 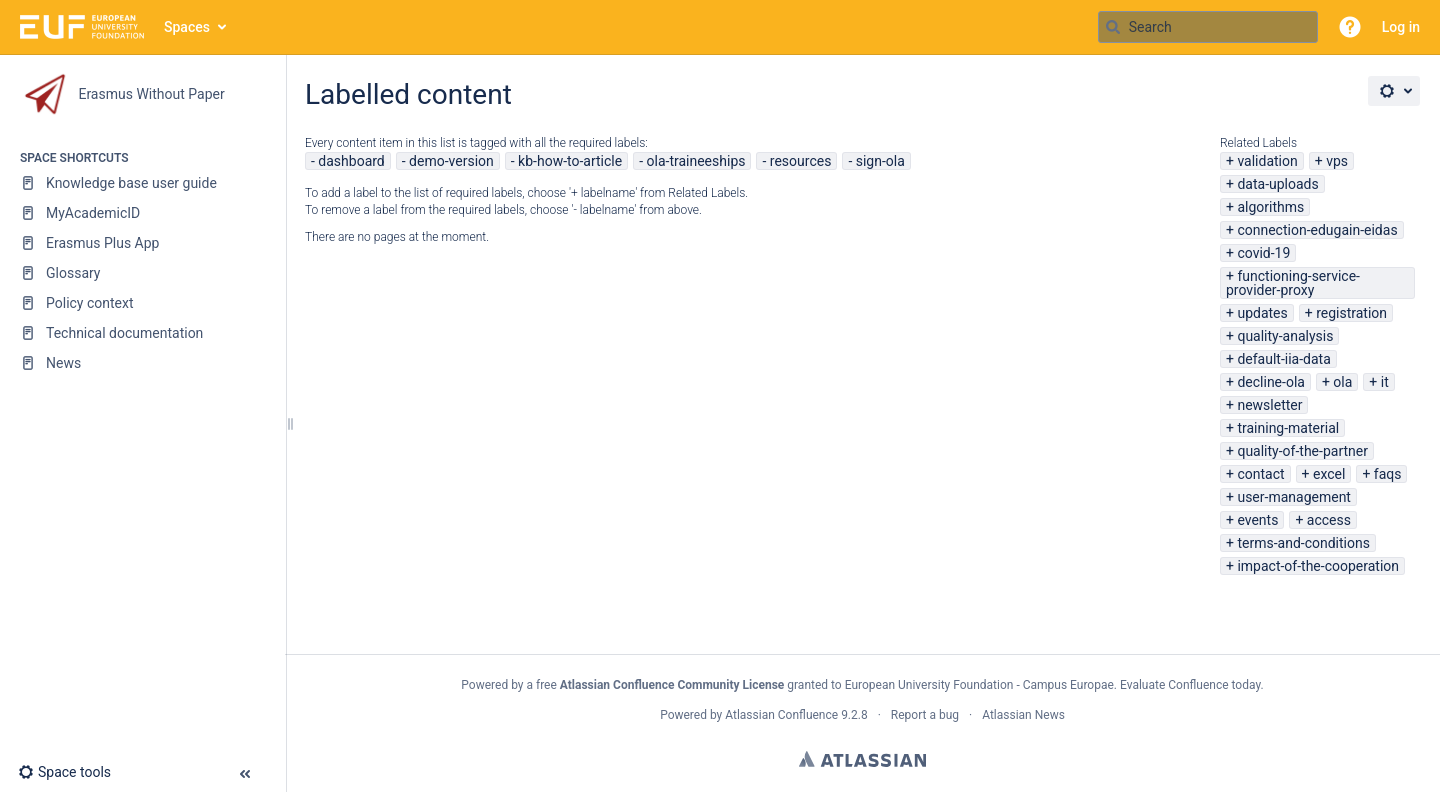 What do you see at coordinates (1388, 474) in the screenshot?
I see `faqs` at bounding box center [1388, 474].